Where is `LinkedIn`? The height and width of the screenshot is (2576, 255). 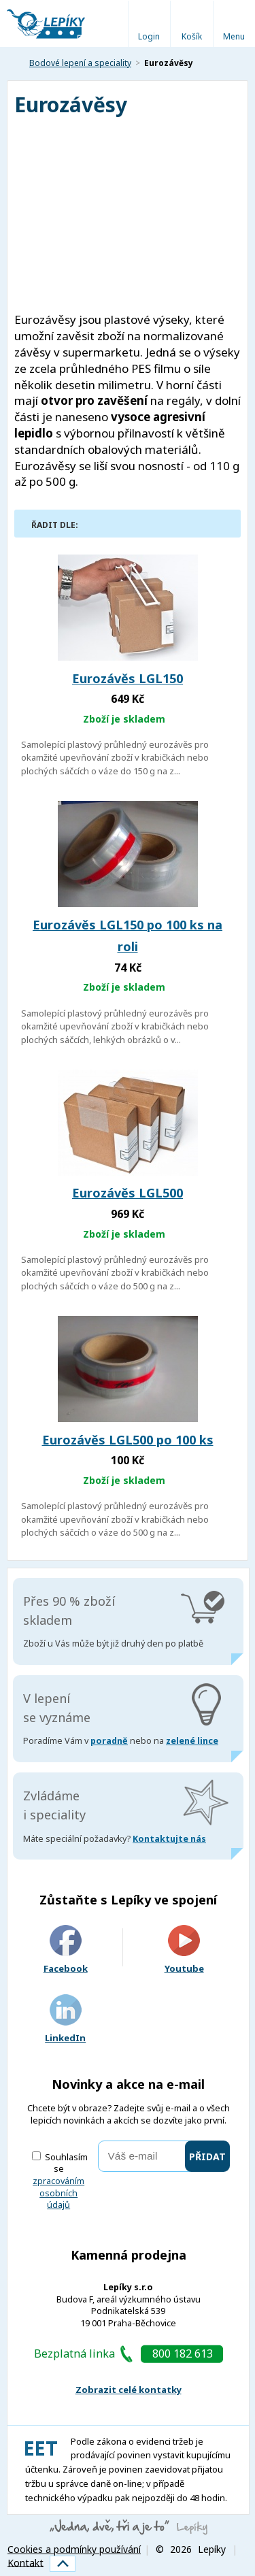
LinkedIn is located at coordinates (65, 2019).